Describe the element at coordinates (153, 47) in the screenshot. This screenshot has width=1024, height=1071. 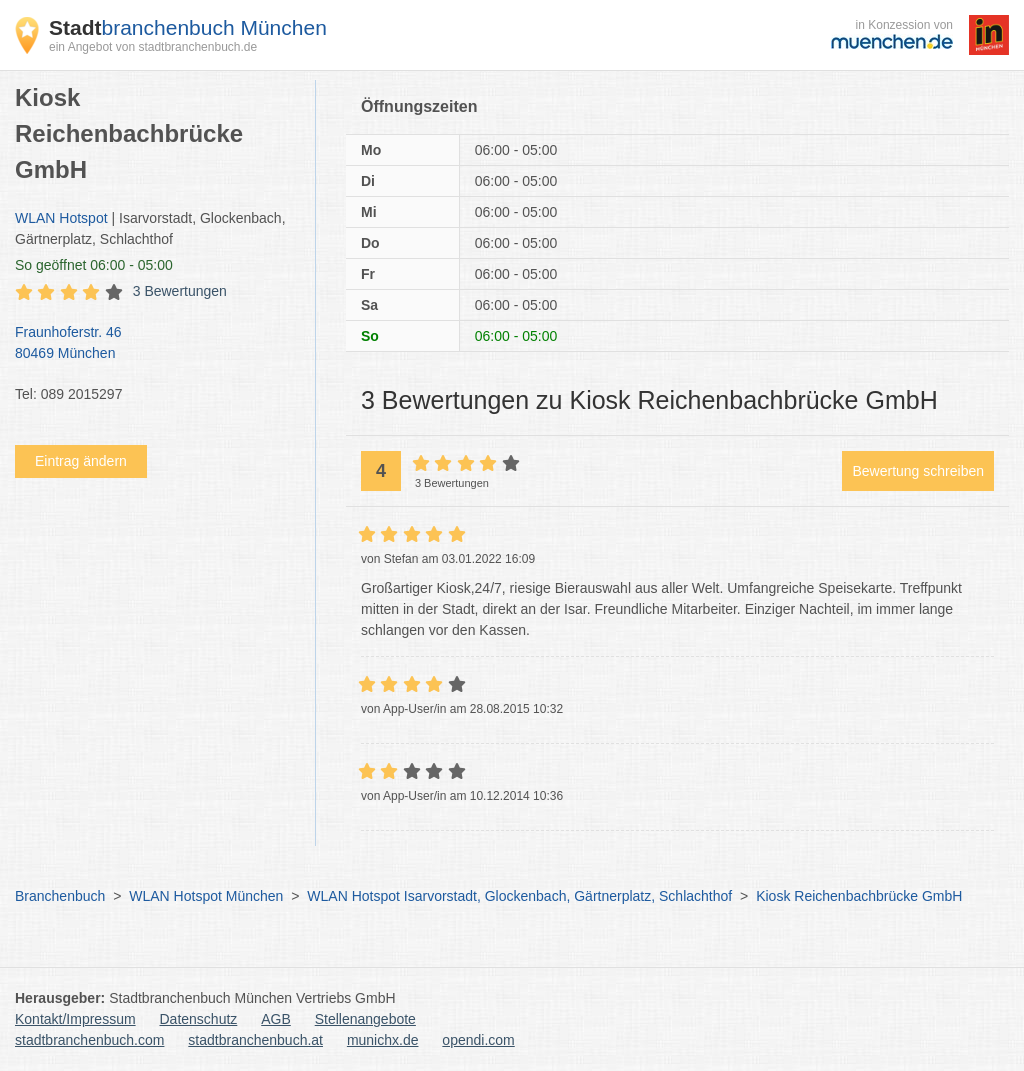
I see `ein Angebot von stadtbranchenbuch.de` at that location.